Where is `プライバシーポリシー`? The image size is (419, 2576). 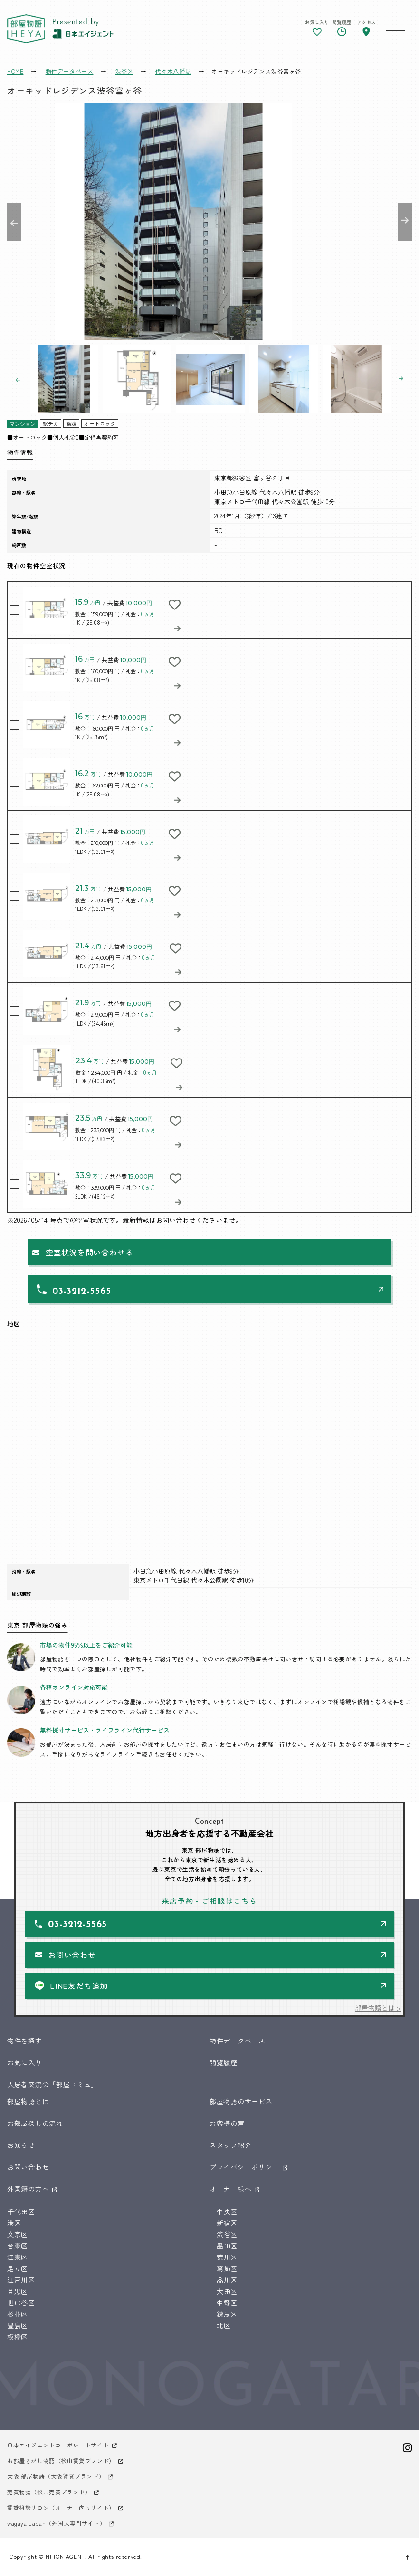
プライバシーポリシー is located at coordinates (244, 2167).